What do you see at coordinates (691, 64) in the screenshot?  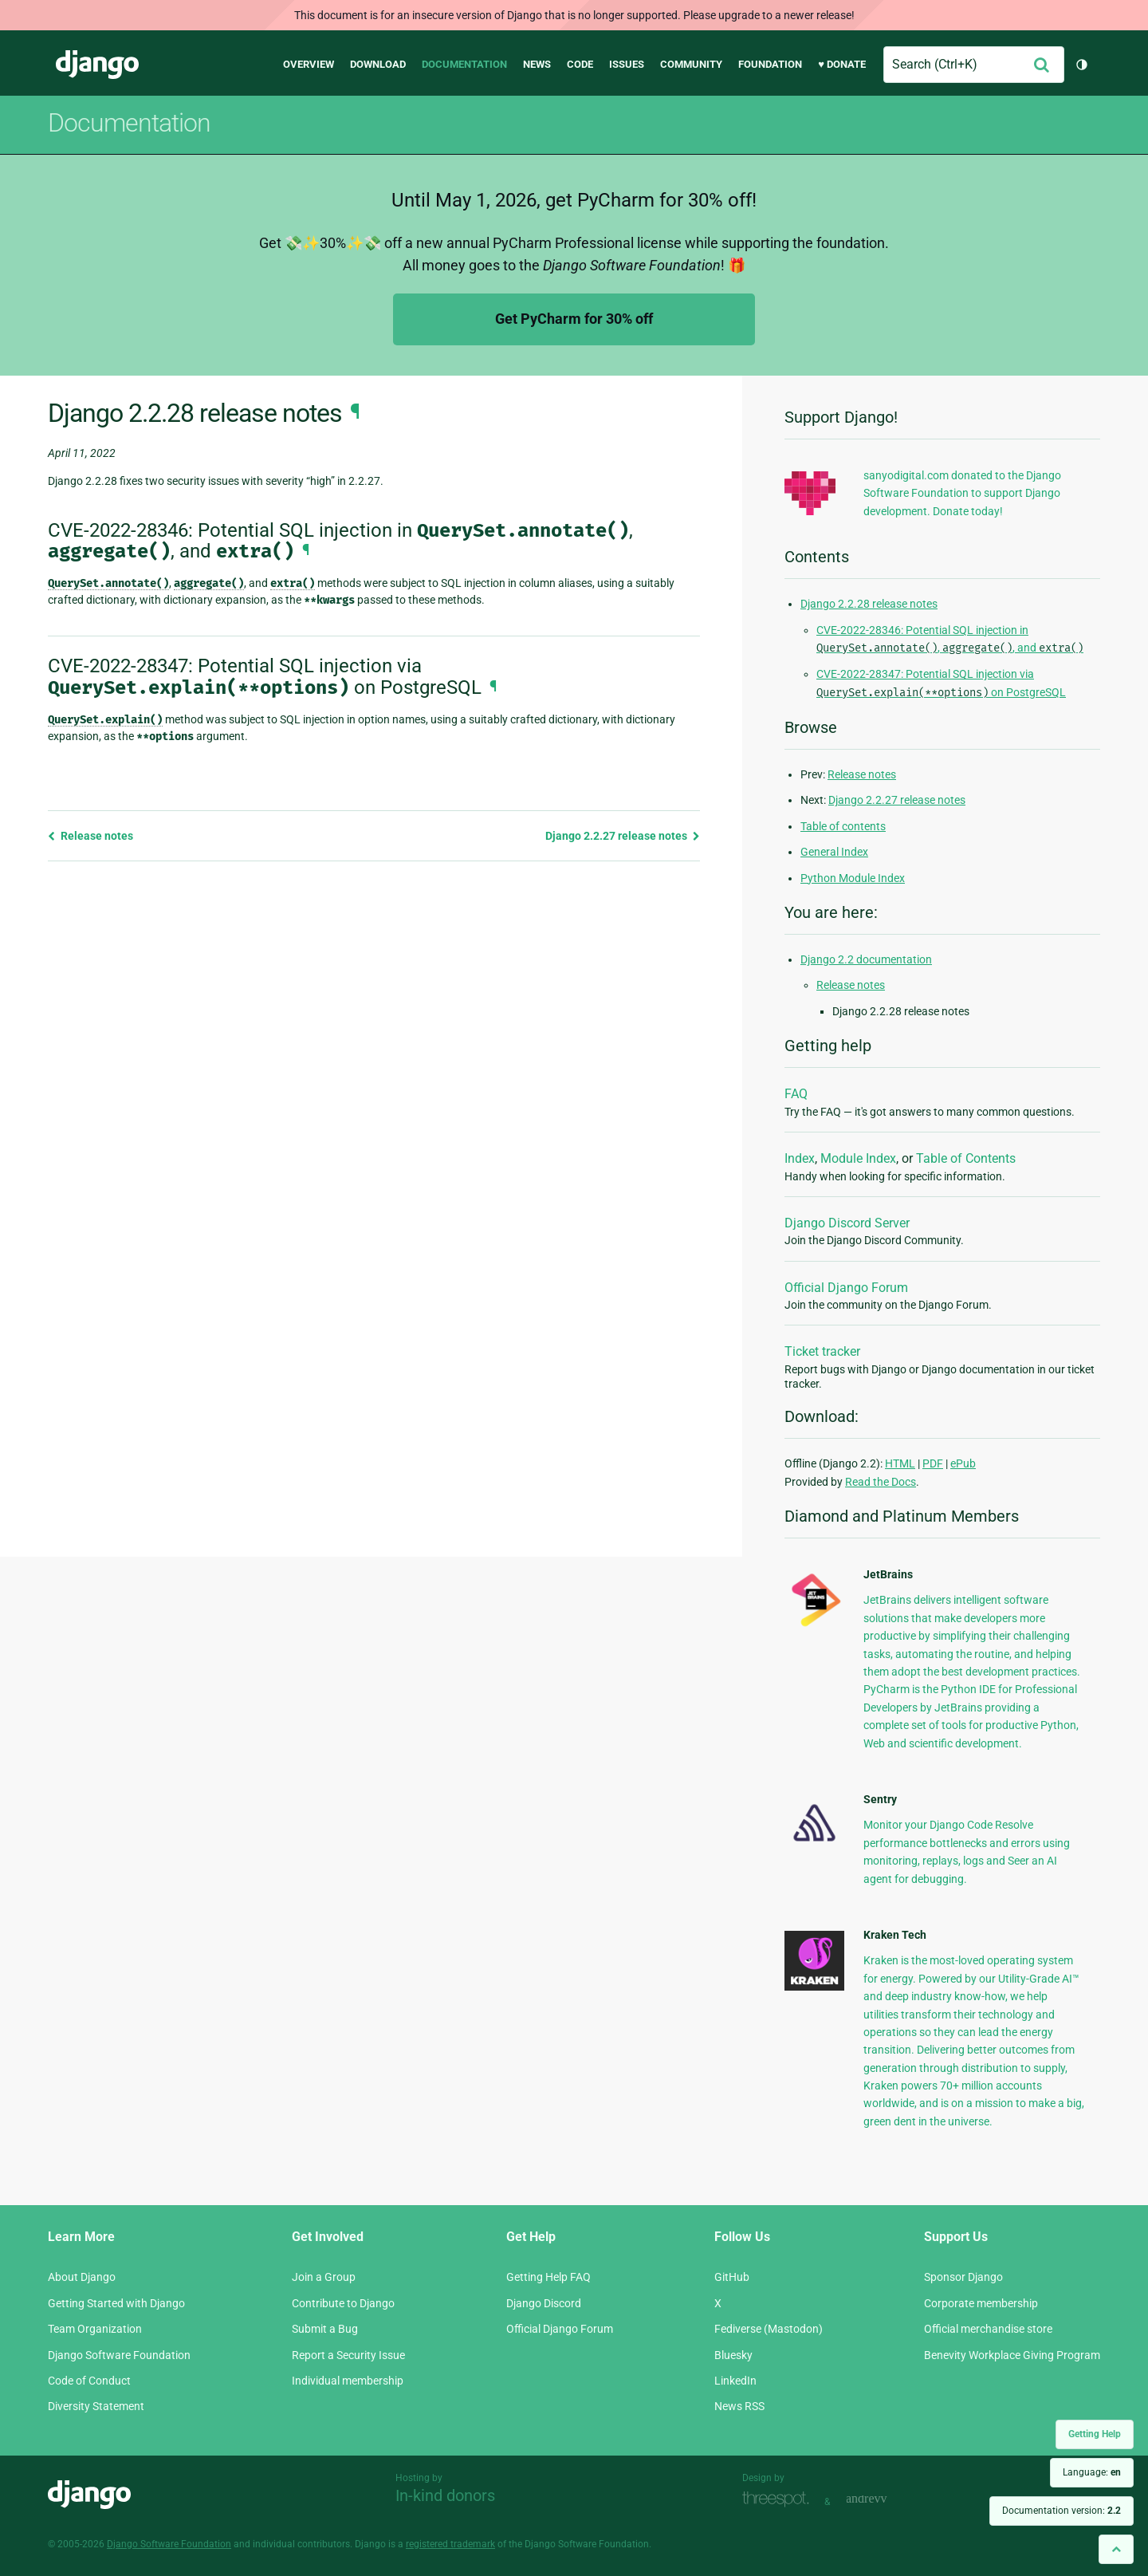 I see `Community` at bounding box center [691, 64].